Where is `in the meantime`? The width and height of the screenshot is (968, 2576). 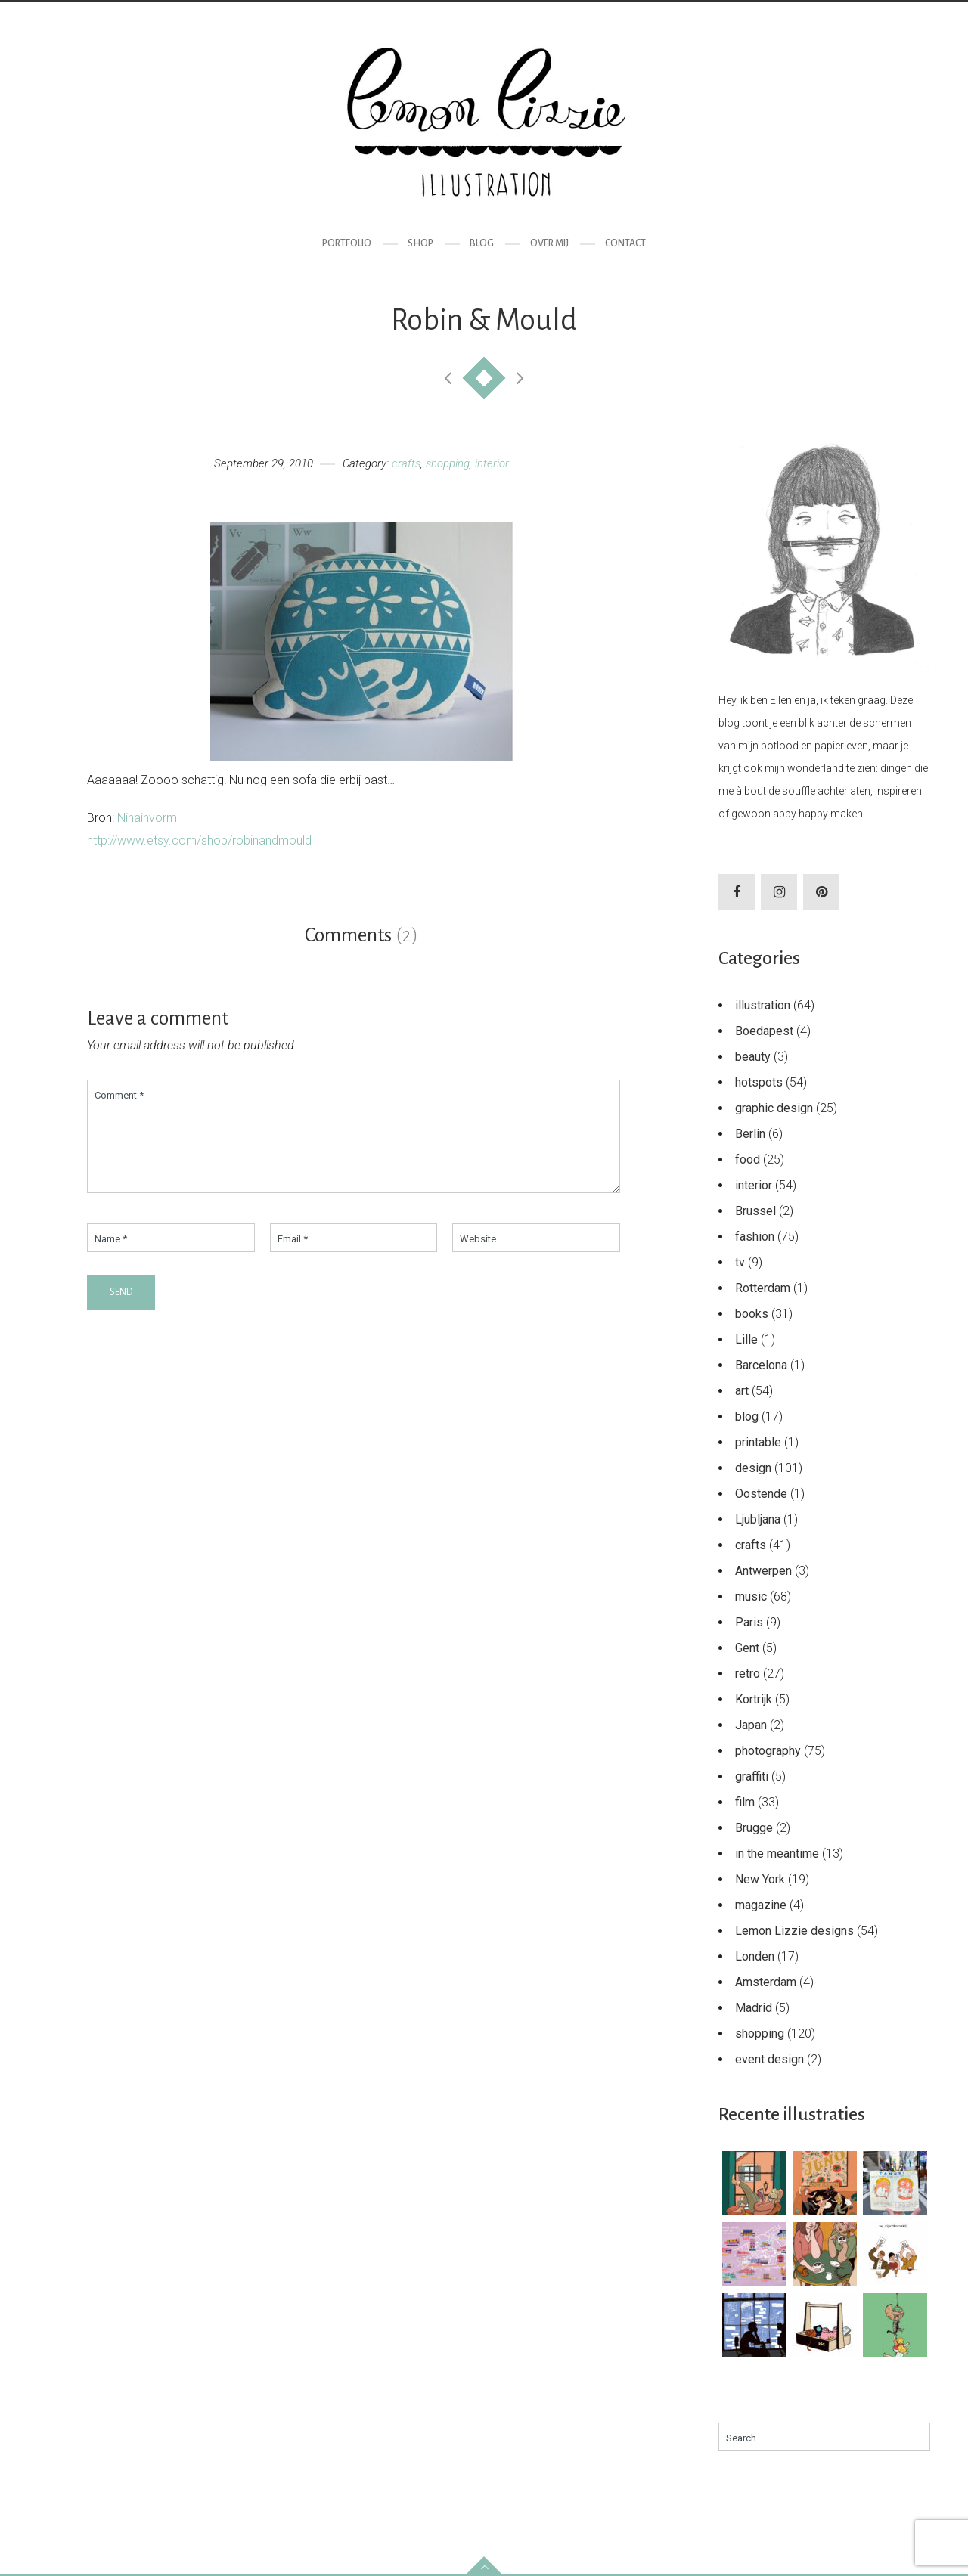
in the meantime is located at coordinates (777, 1853).